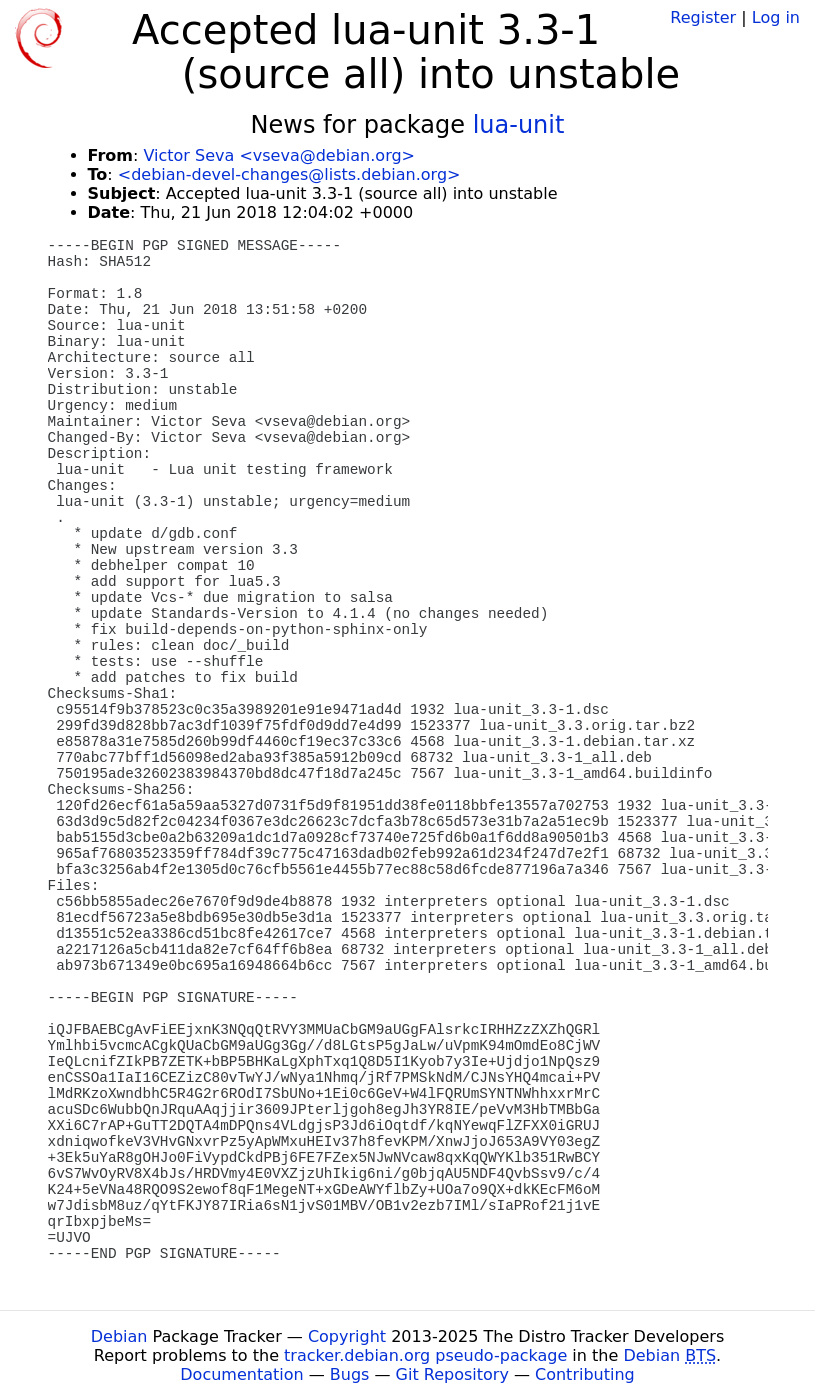 This screenshot has height=1400, width=815. Describe the element at coordinates (519, 125) in the screenshot. I see `lua-unit` at that location.